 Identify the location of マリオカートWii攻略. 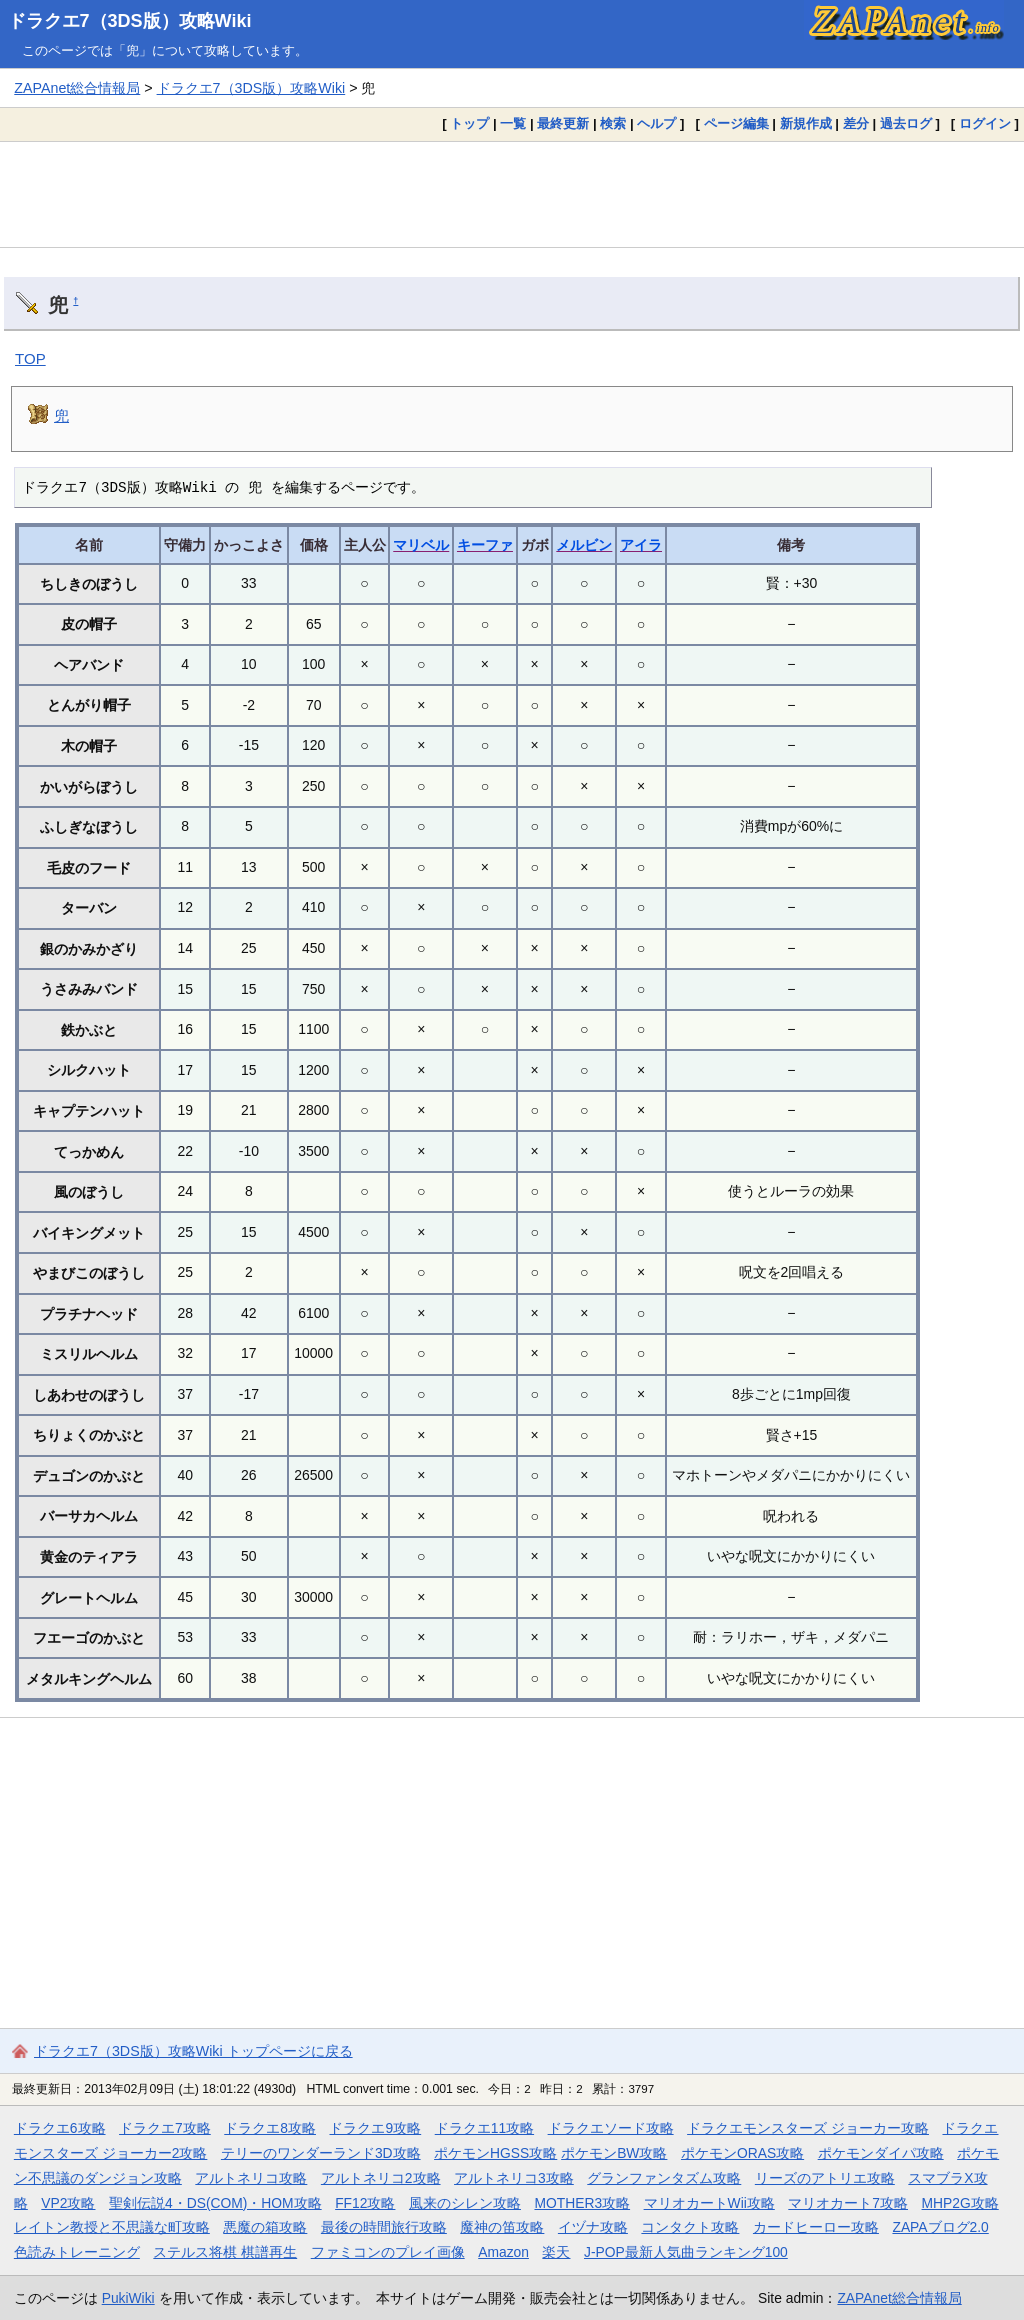
(709, 2203).